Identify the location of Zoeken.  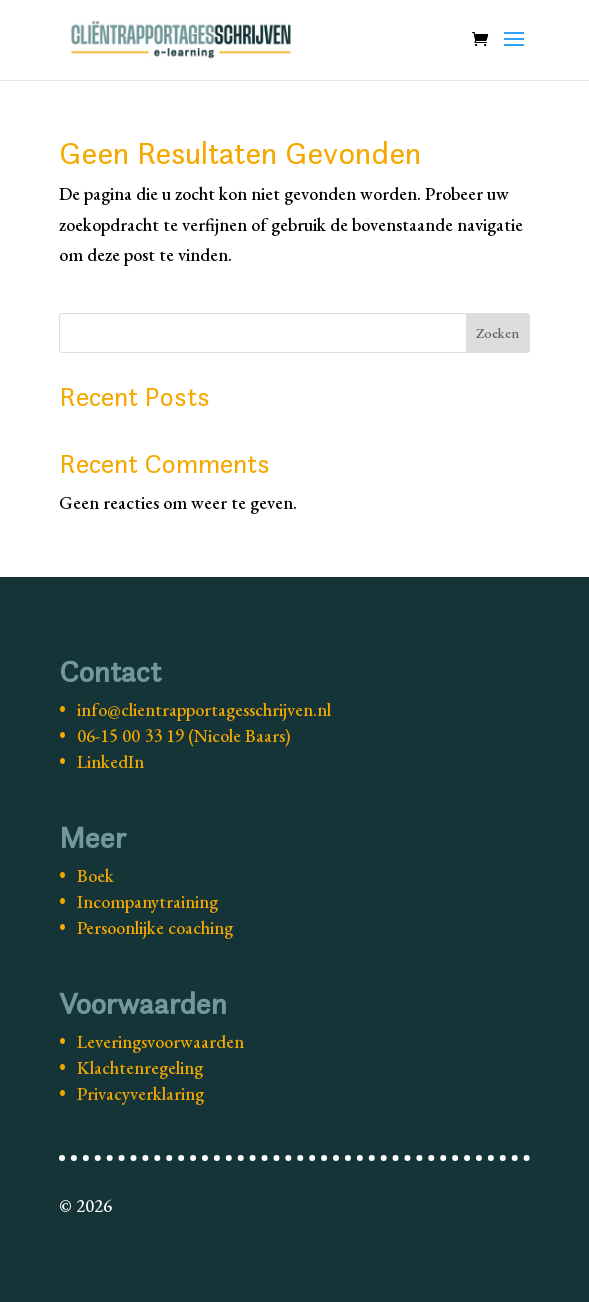
(497, 333).